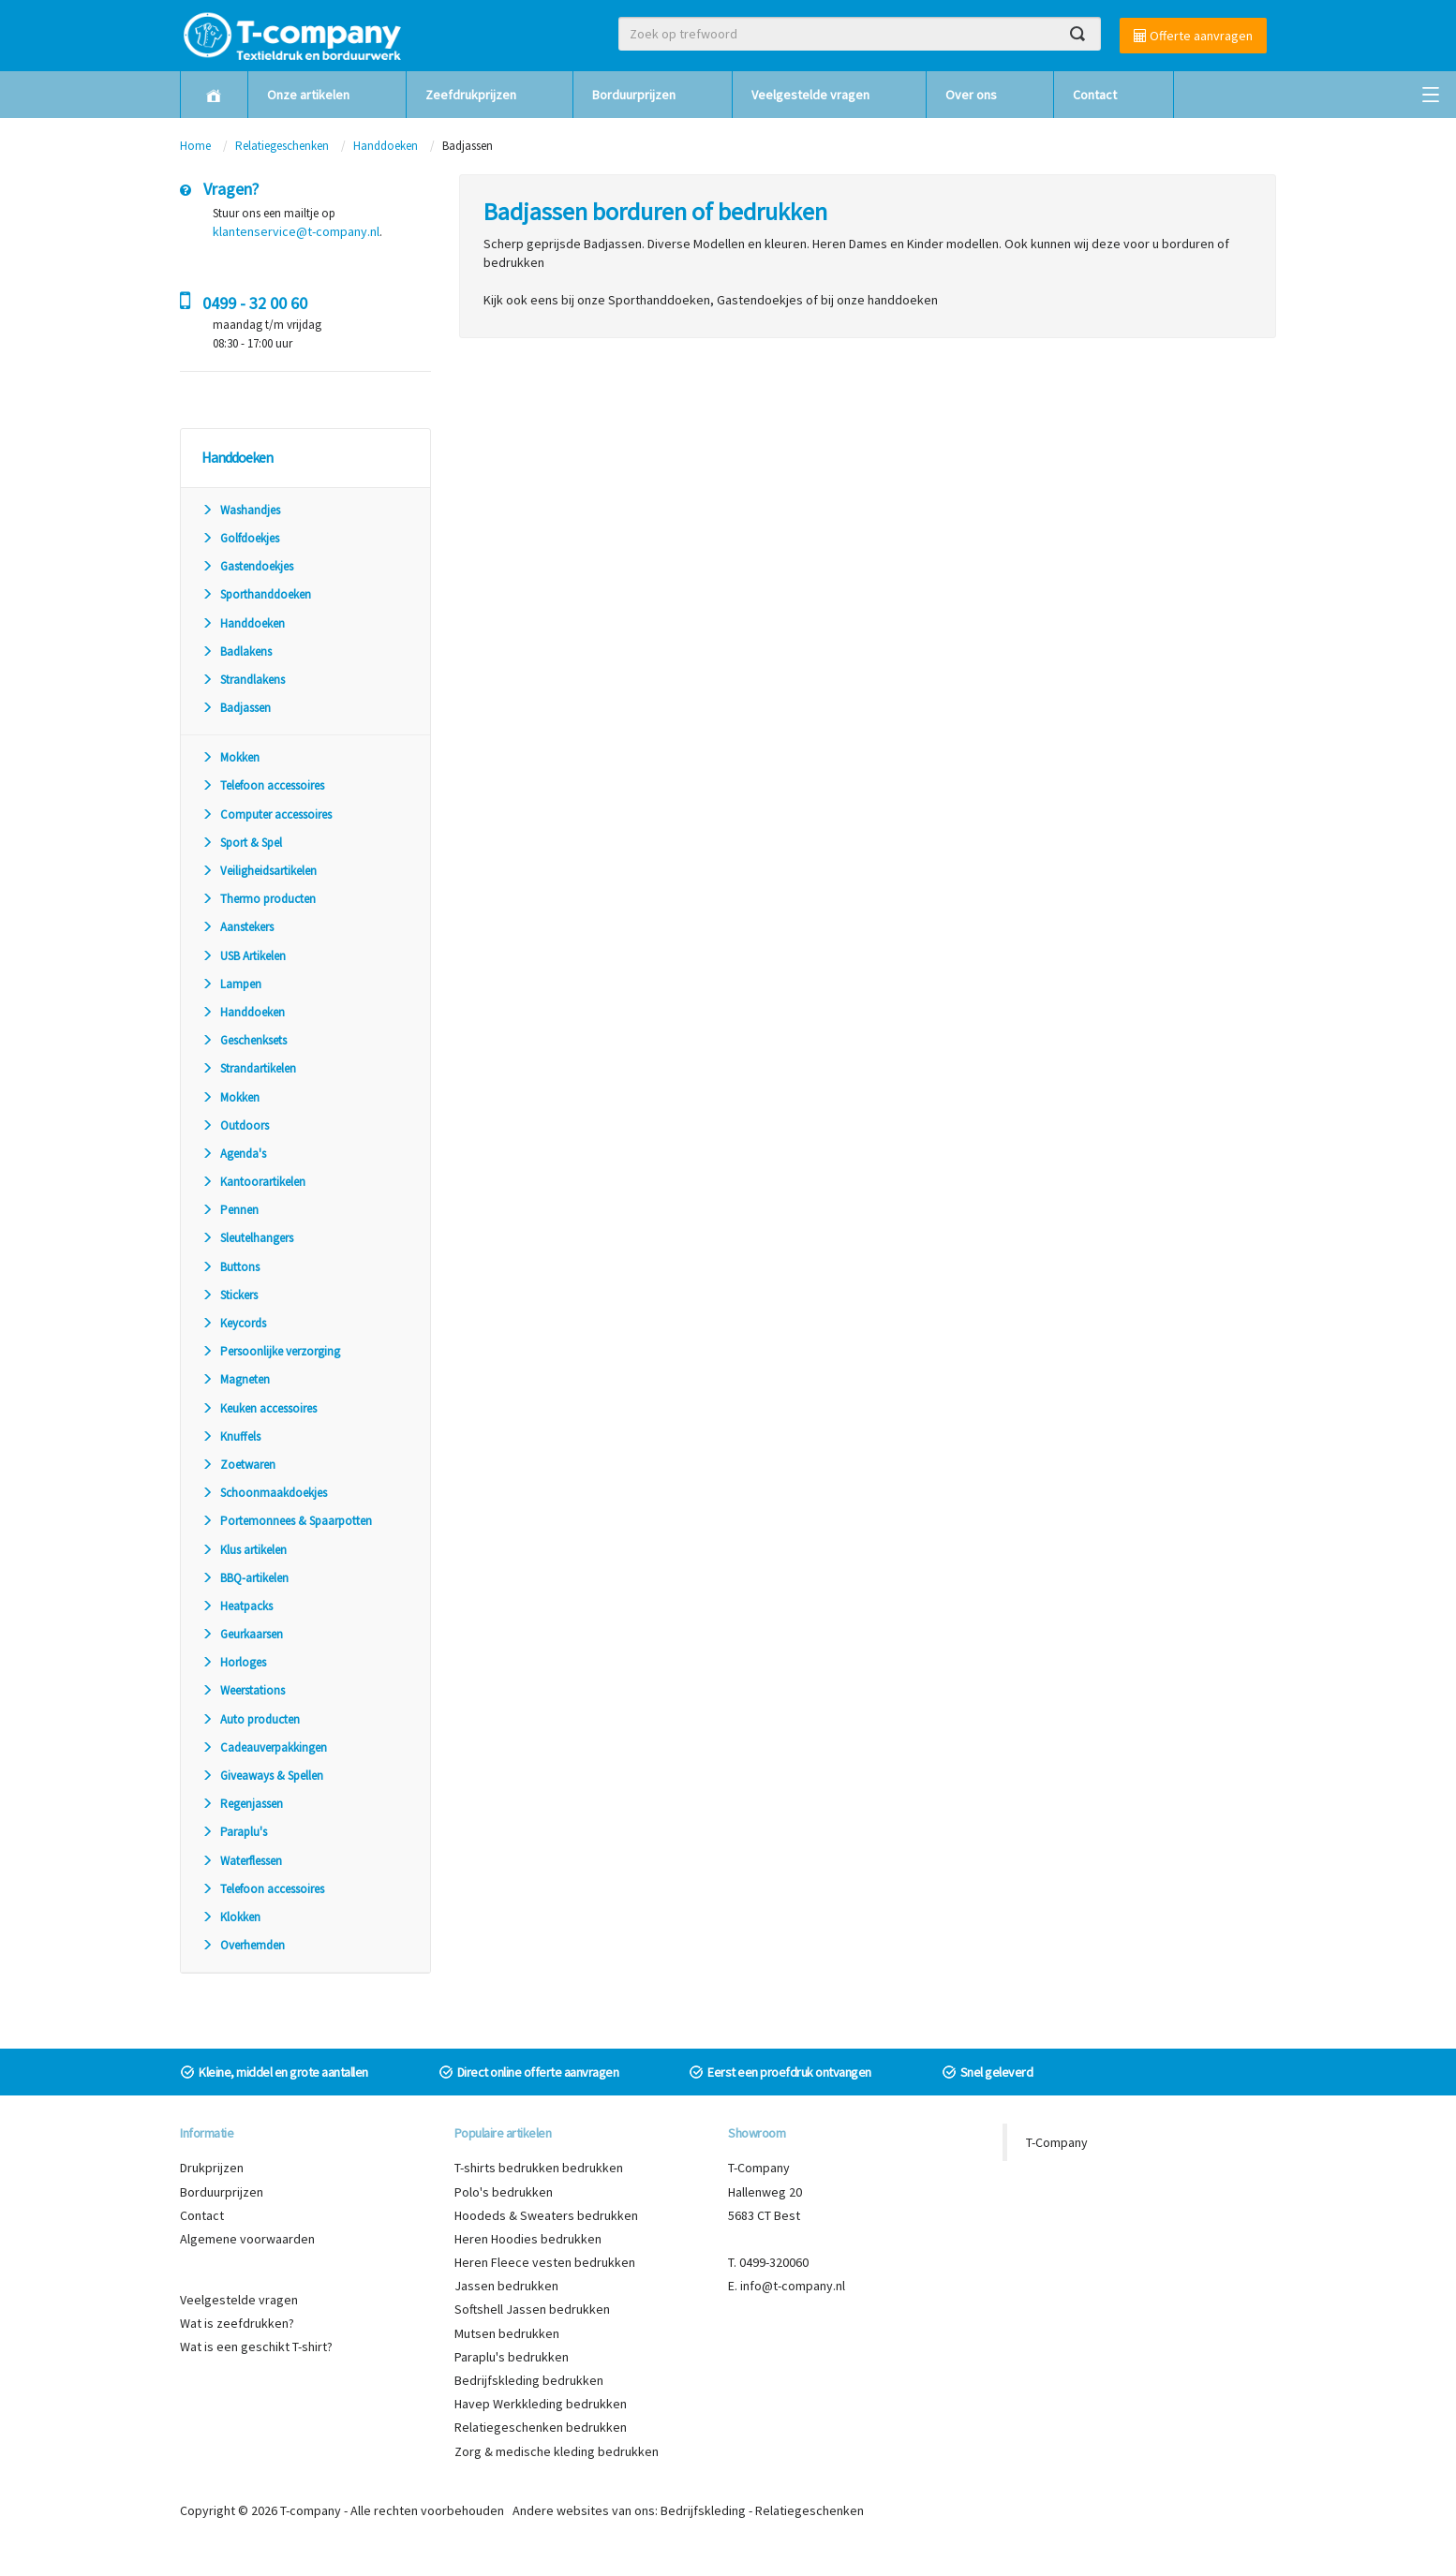 The height and width of the screenshot is (2576, 1456). Describe the element at coordinates (243, 1690) in the screenshot. I see `Weerstations` at that location.